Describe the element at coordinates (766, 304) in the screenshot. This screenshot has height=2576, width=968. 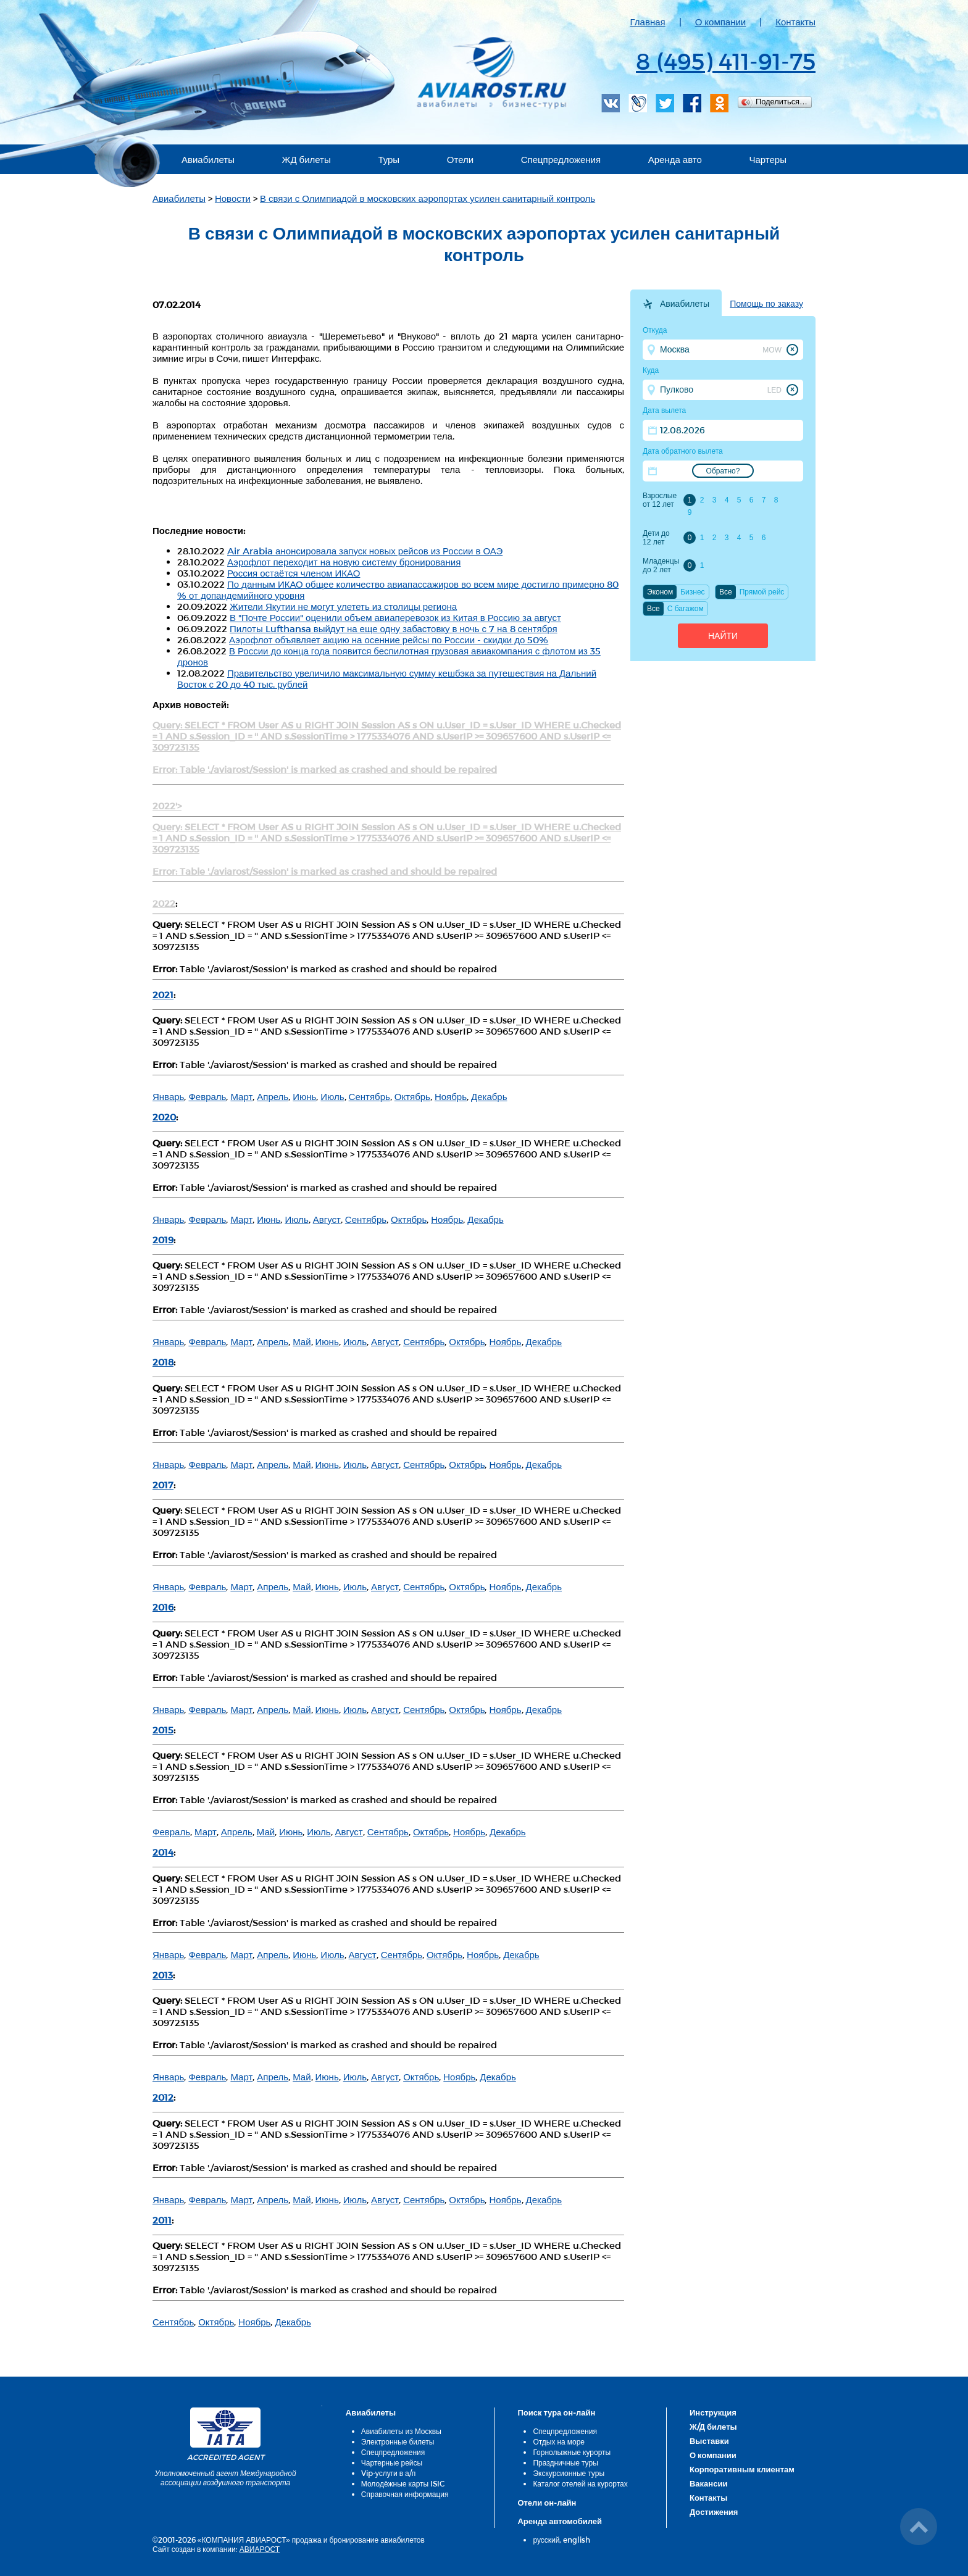
I see `Помощь по заказу` at that location.